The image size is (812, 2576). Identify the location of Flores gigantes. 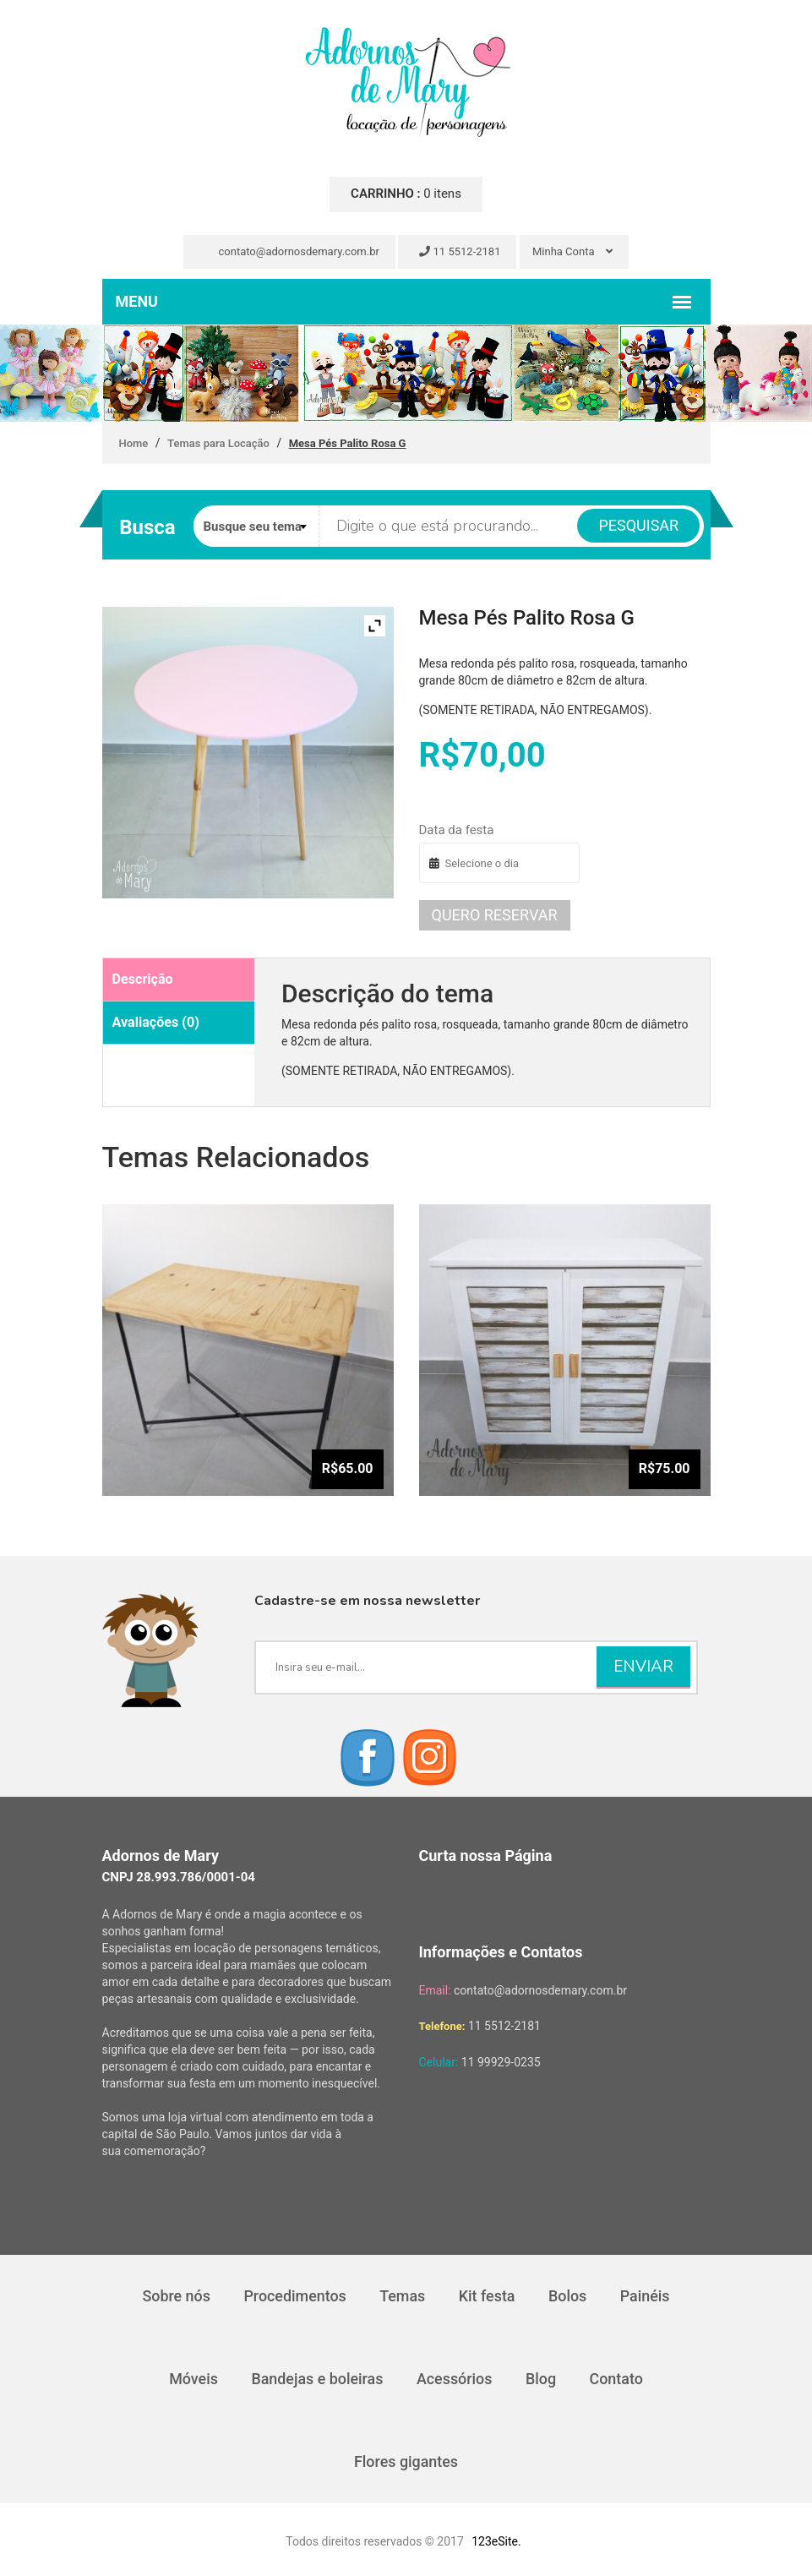
(406, 2461).